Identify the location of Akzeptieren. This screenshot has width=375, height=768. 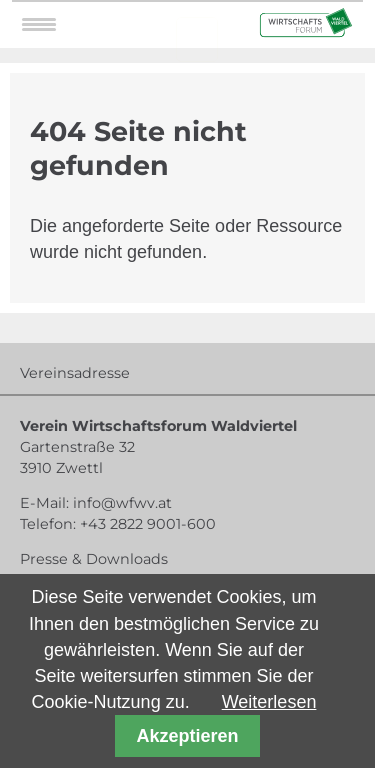
(187, 736).